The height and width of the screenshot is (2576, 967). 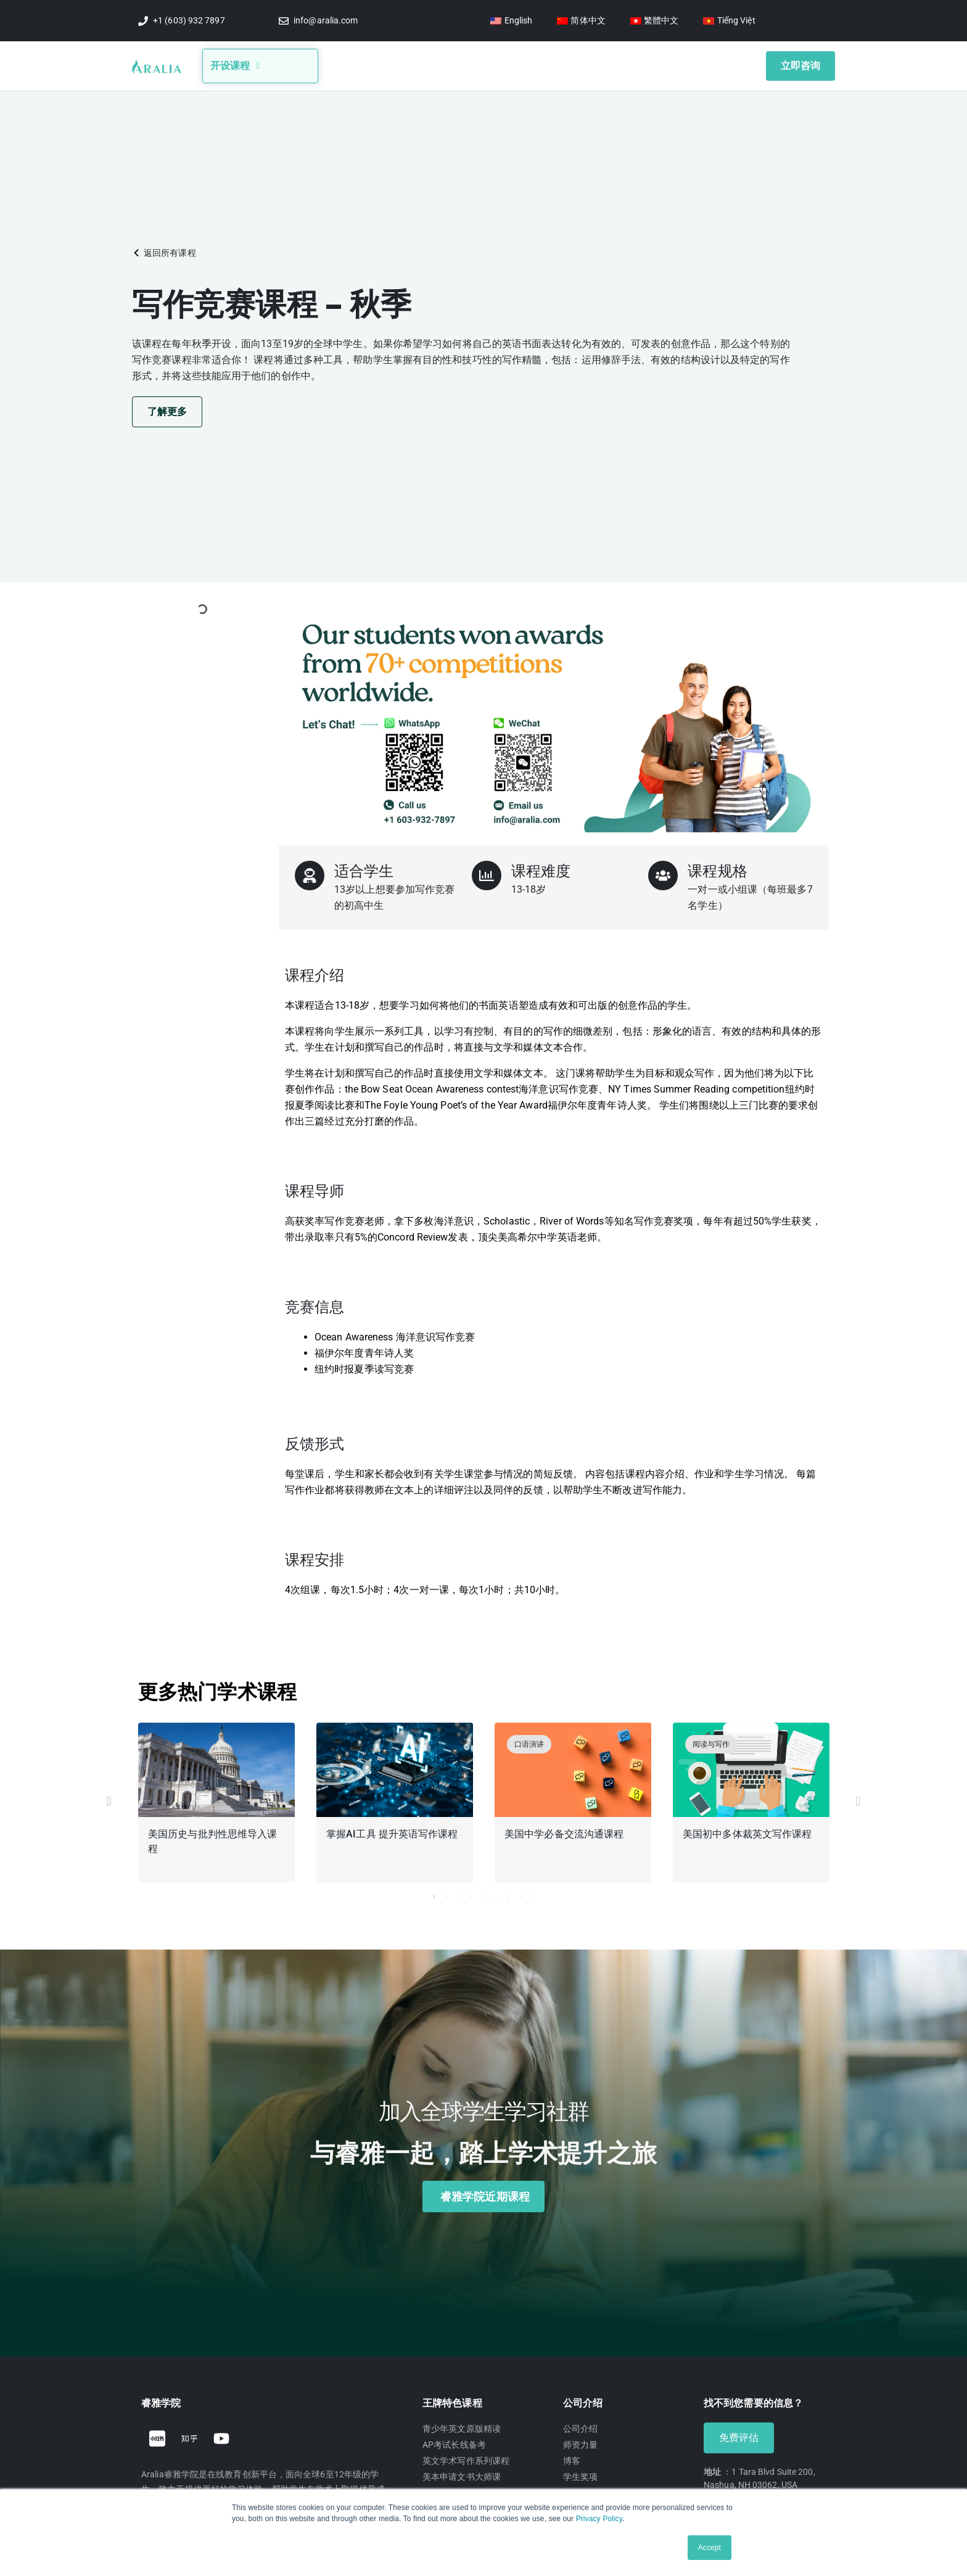 I want to click on 6 [tab], so click(x=496, y=1893).